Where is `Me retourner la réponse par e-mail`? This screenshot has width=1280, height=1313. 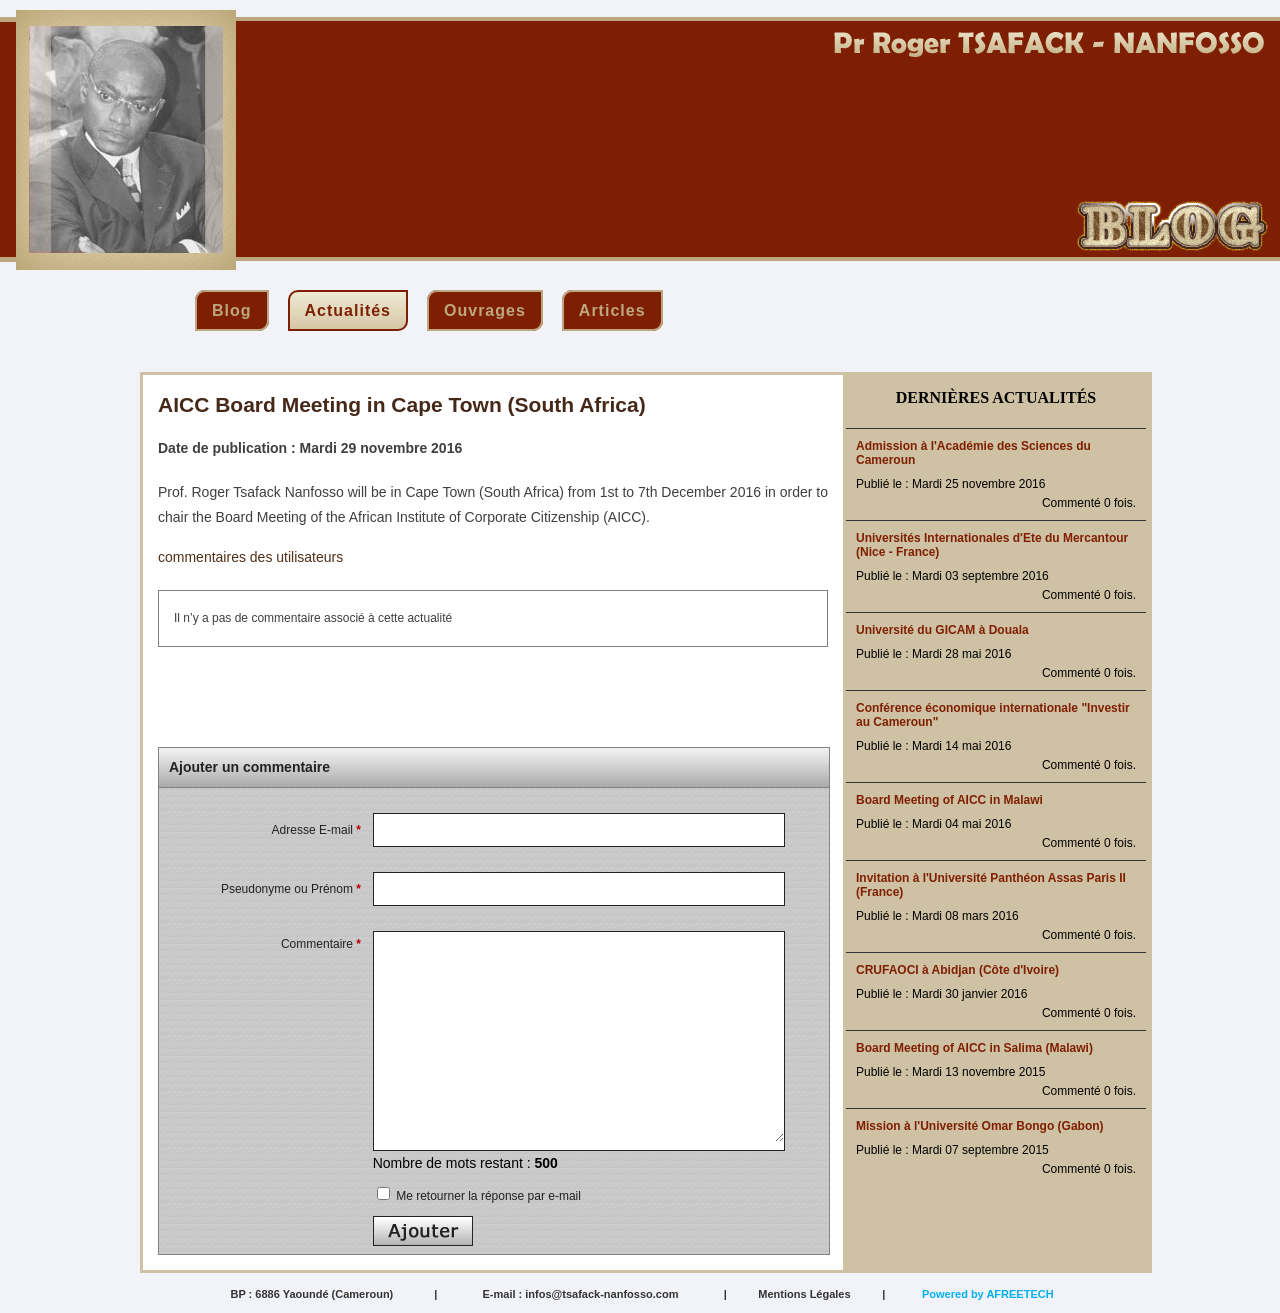
Me retourner la réponse par e-mail is located at coordinates (479, 1196).